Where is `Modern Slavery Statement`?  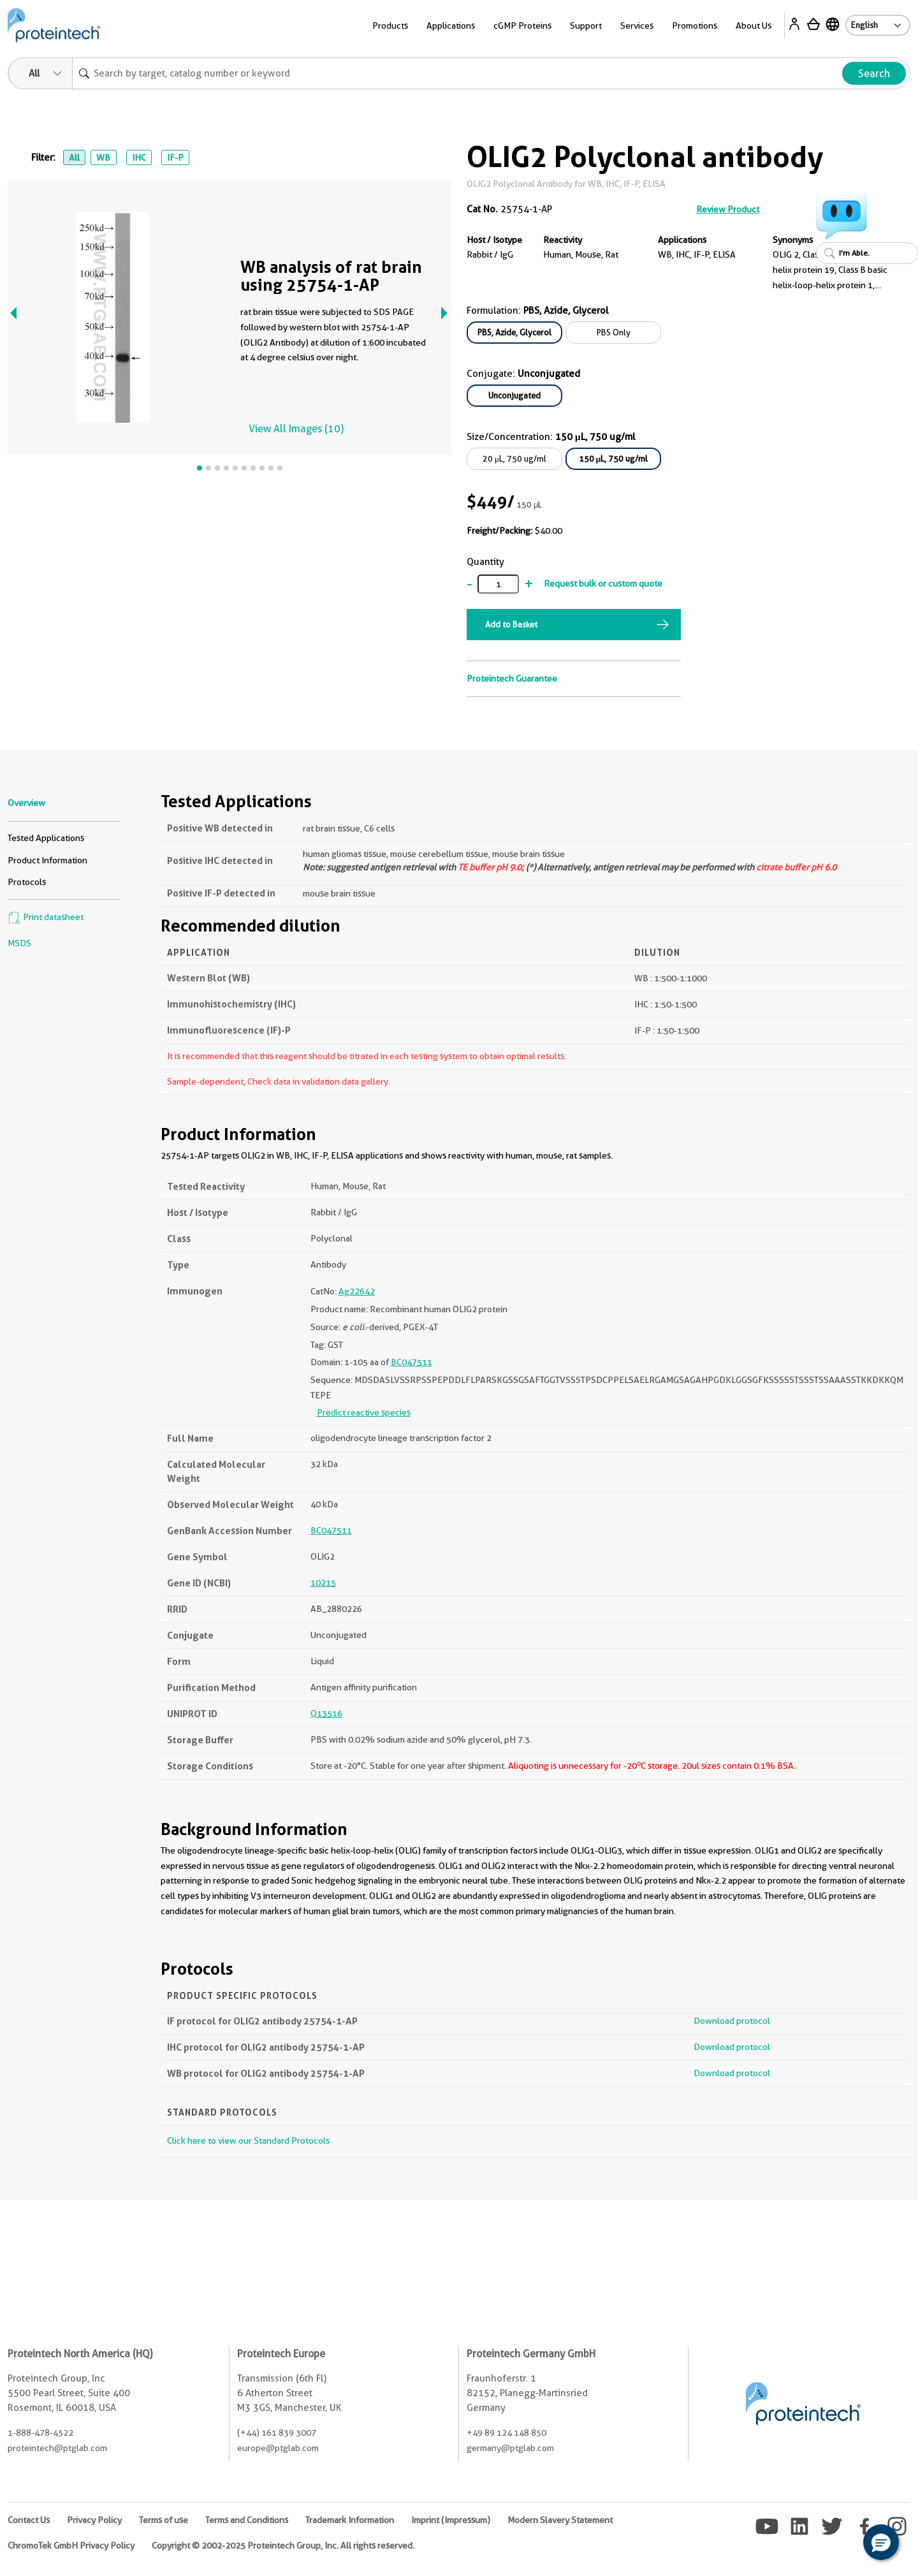
Modern Slavery Statement is located at coordinates (560, 2520).